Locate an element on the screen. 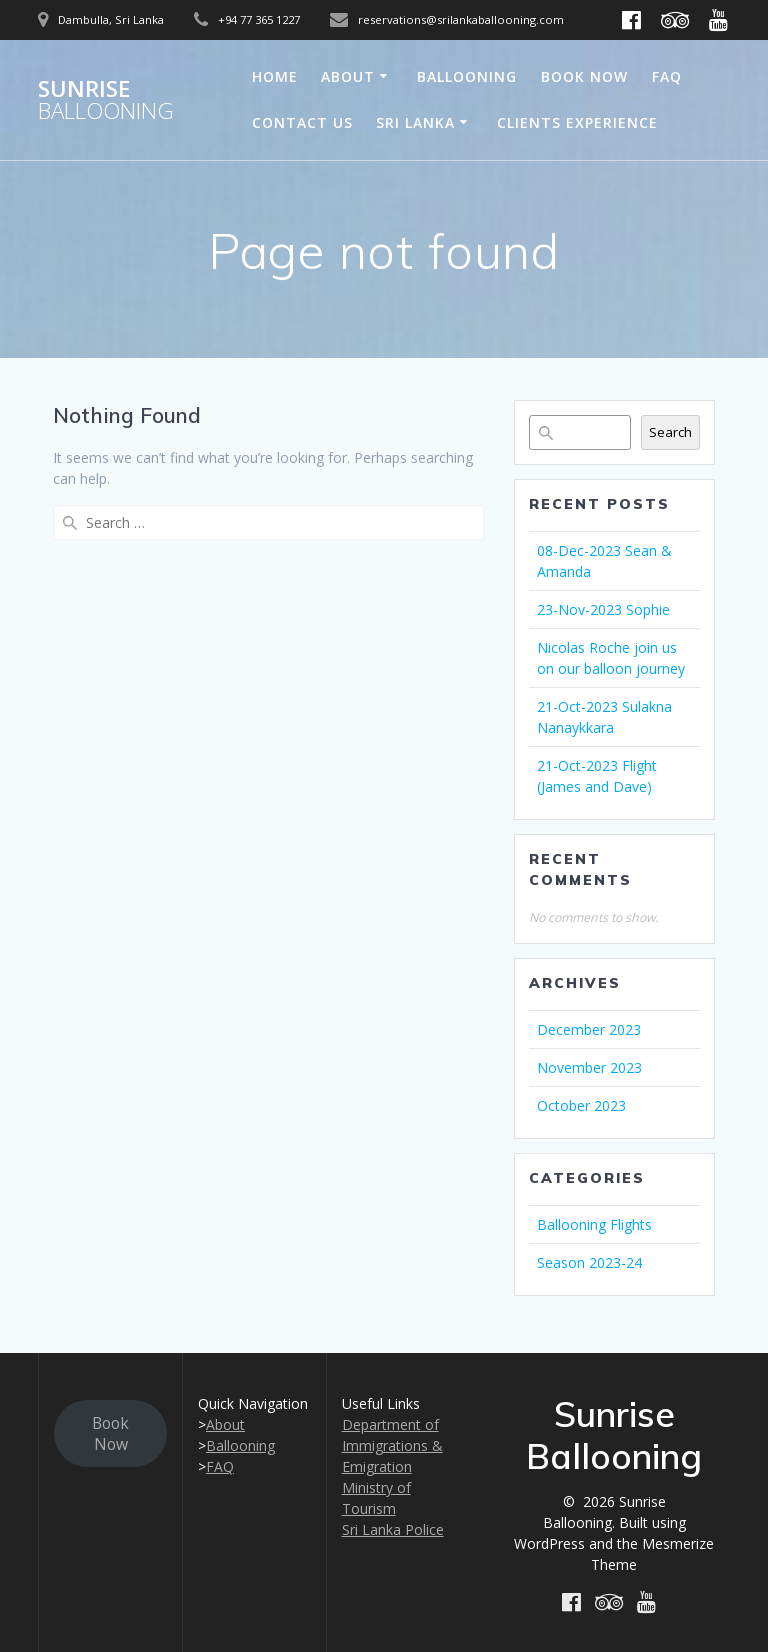  Department of Immigrations & Emigration is located at coordinates (392, 1445).